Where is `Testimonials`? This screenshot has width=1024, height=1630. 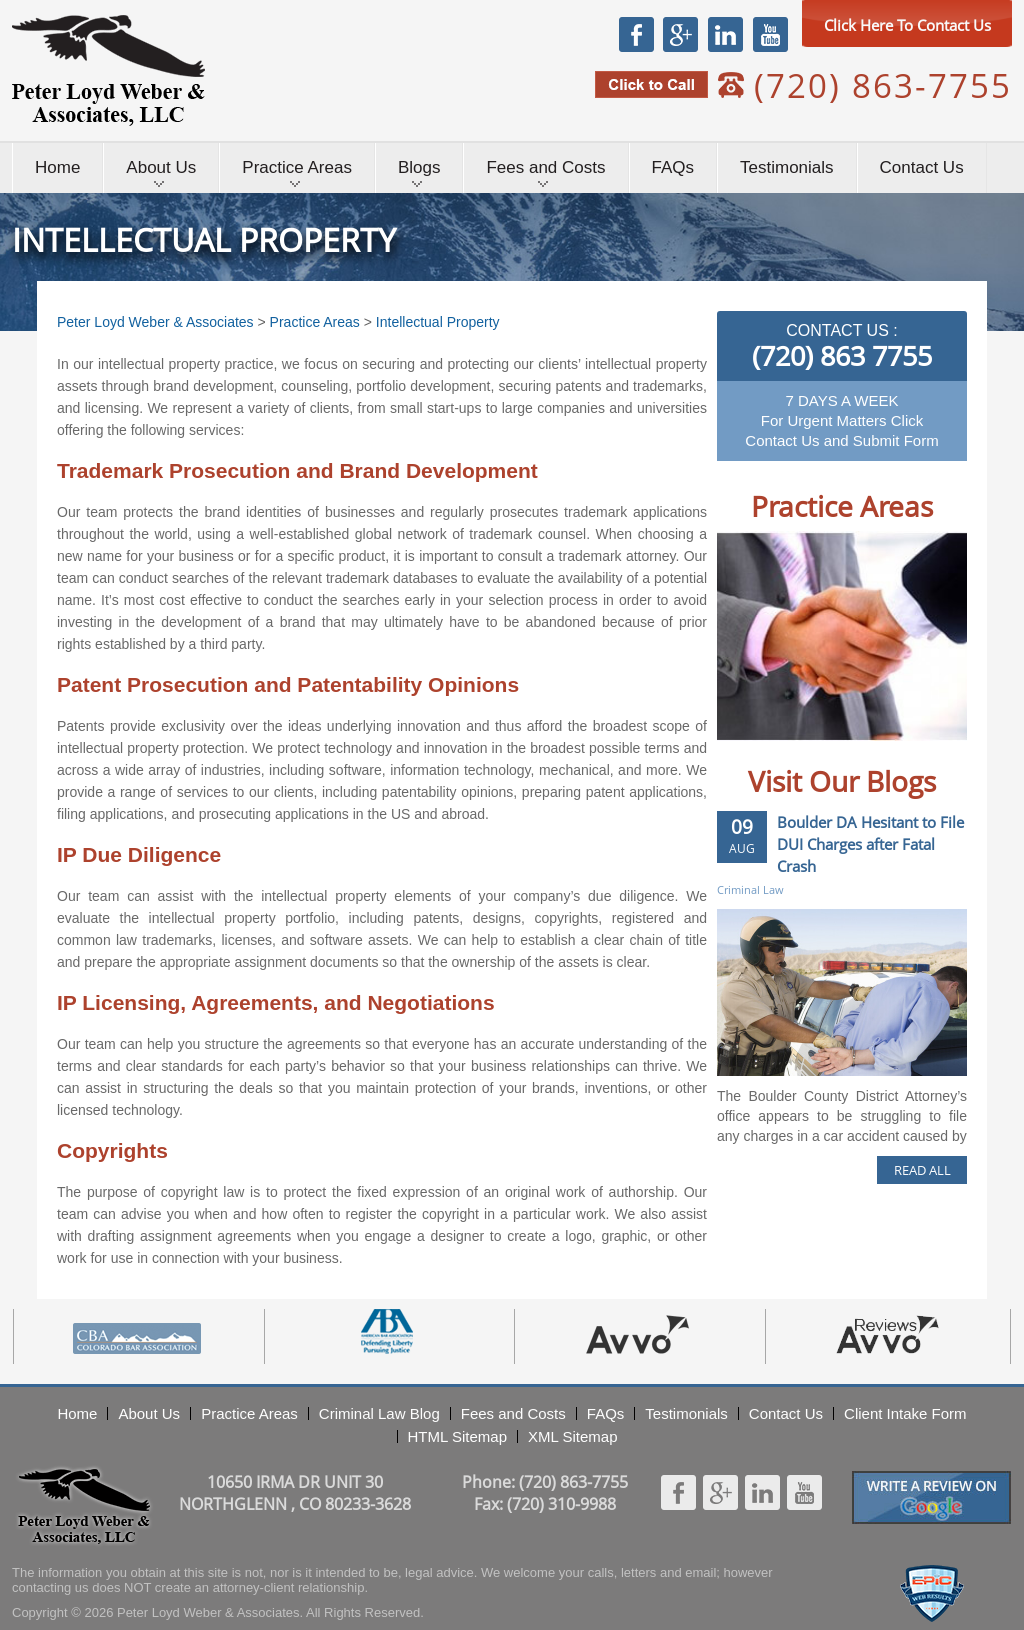
Testimonials is located at coordinates (787, 167).